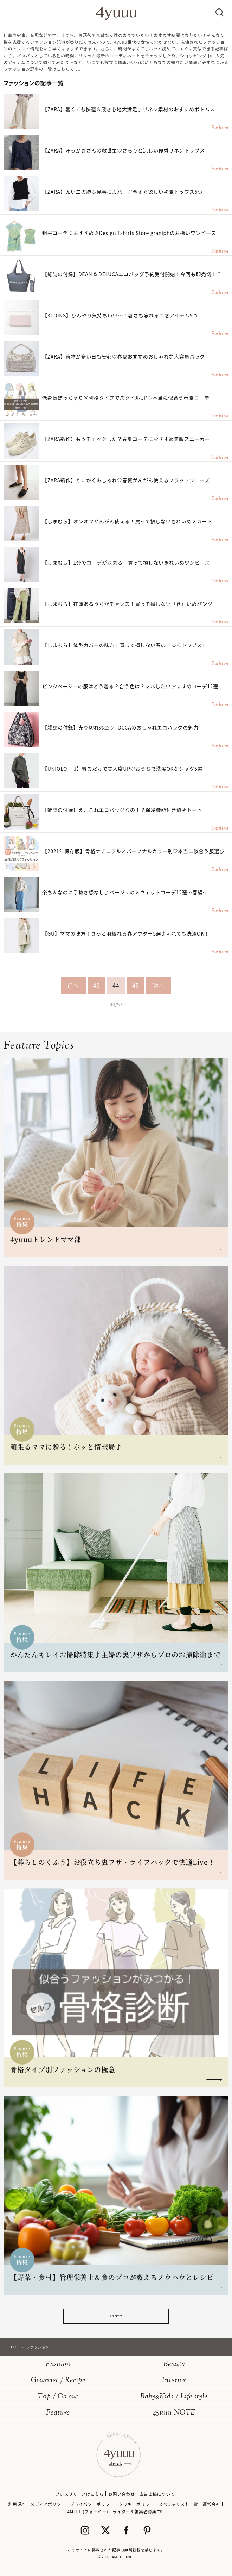  What do you see at coordinates (174, 2381) in the screenshot?
I see `Interior` at bounding box center [174, 2381].